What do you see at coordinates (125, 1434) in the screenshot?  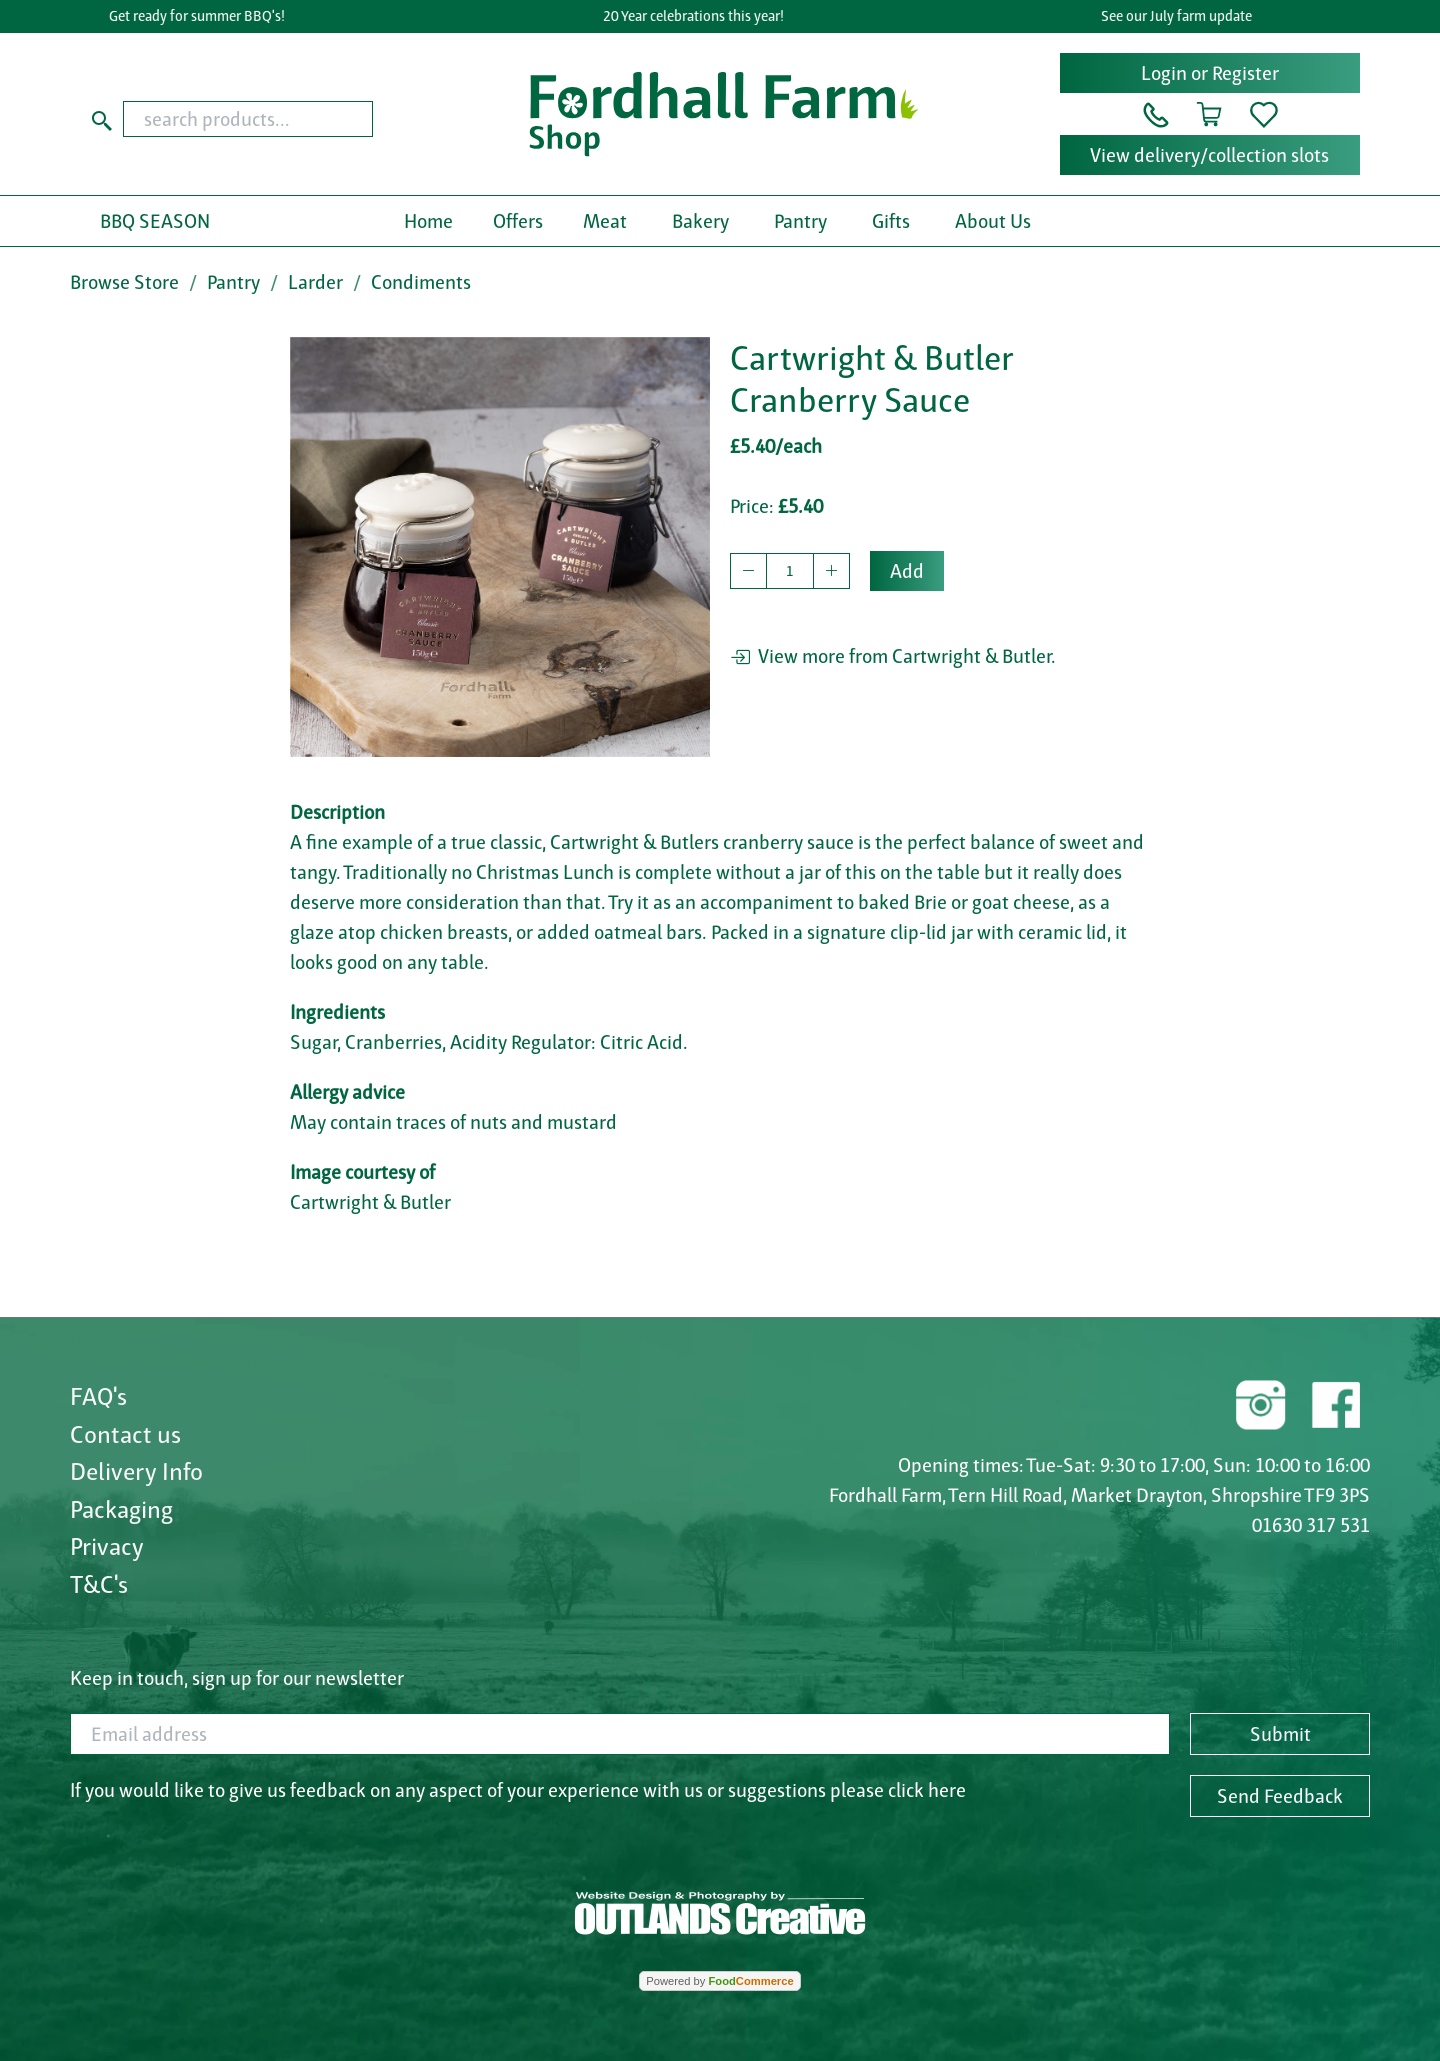 I see `Contact us` at bounding box center [125, 1434].